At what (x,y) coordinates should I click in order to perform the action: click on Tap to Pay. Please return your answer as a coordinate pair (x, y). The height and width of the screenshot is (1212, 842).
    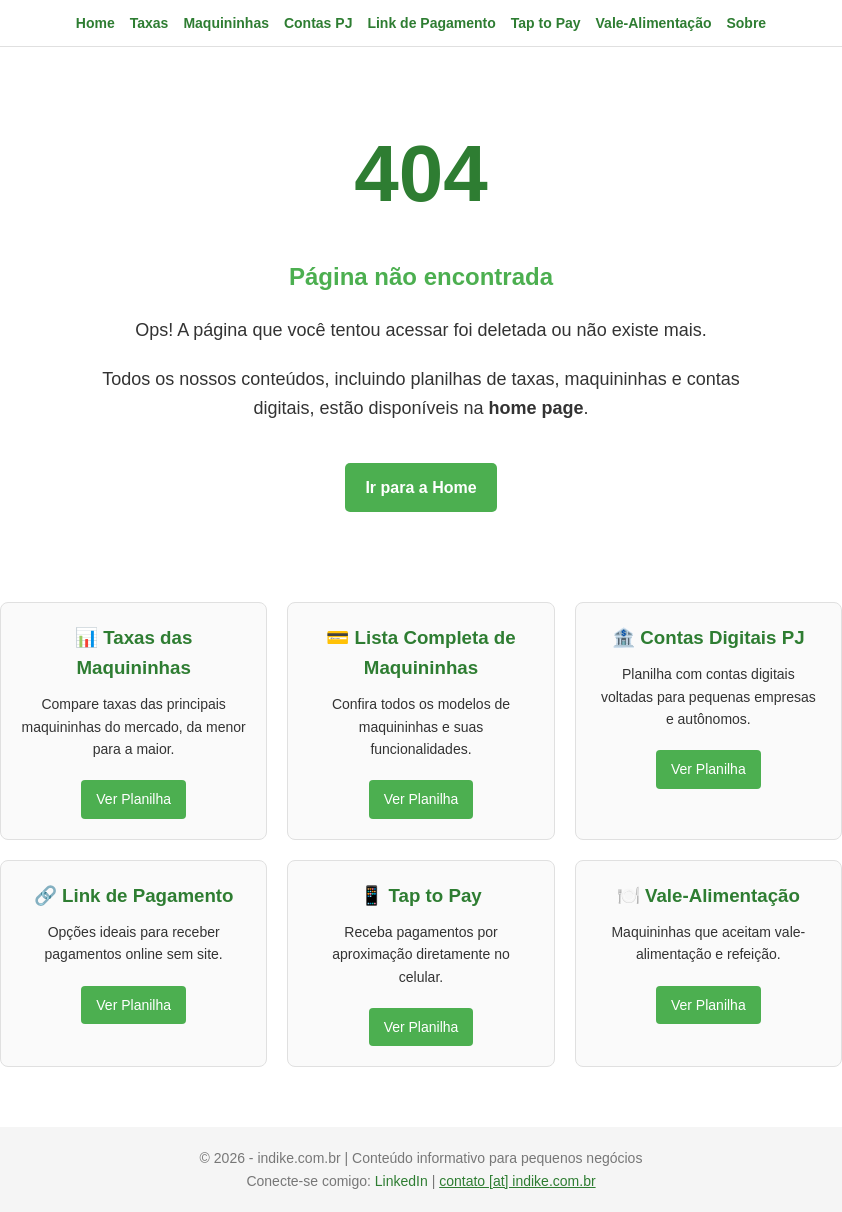
    Looking at the image, I should click on (546, 23).